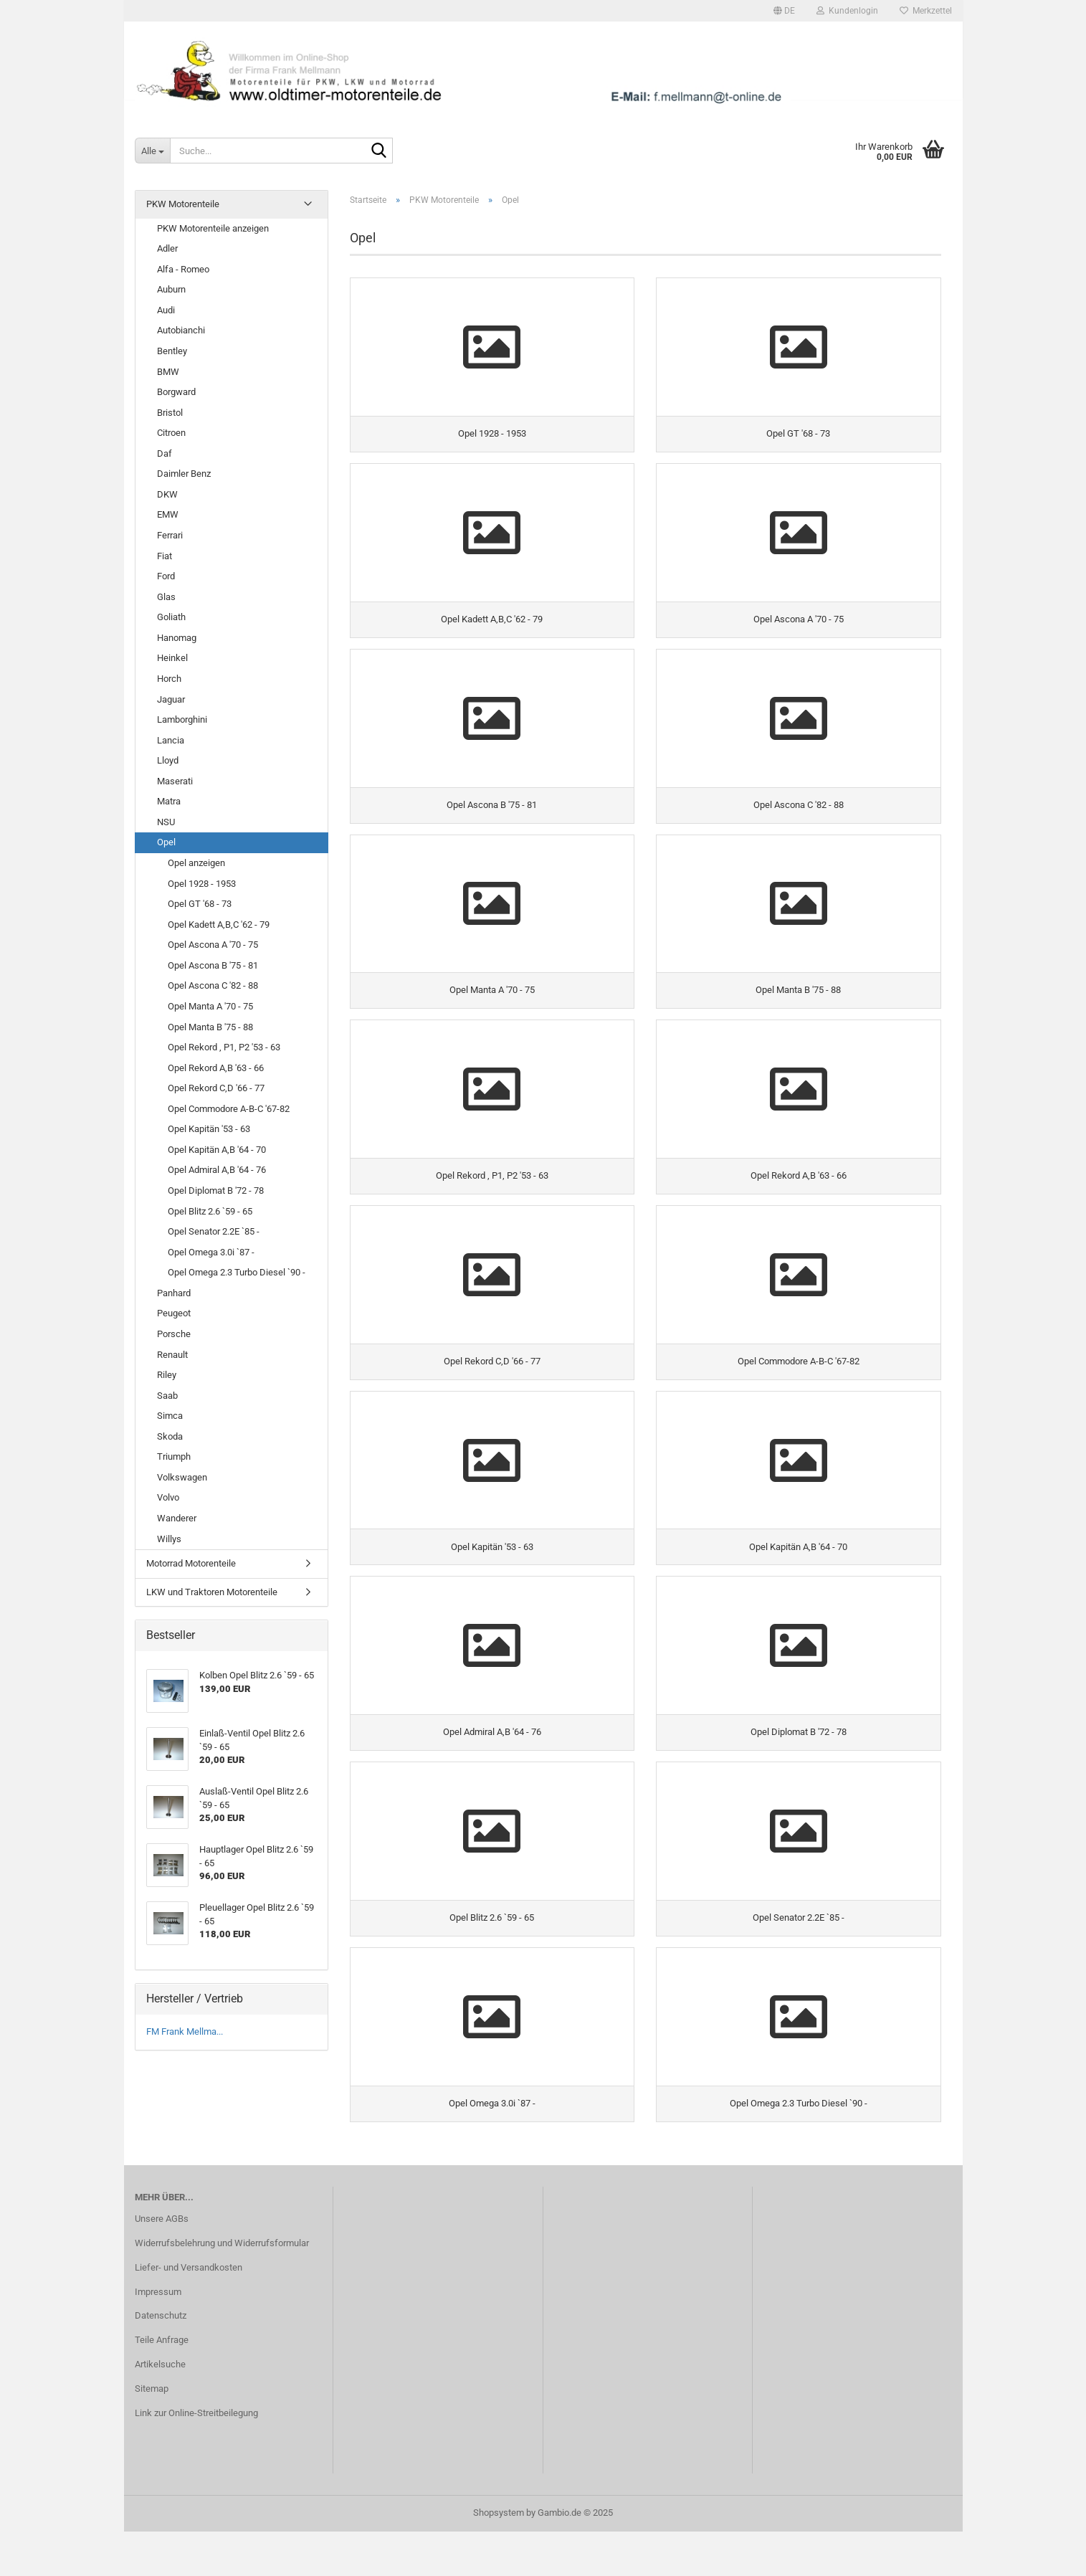  Describe the element at coordinates (168, 371) in the screenshot. I see `BMW` at that location.